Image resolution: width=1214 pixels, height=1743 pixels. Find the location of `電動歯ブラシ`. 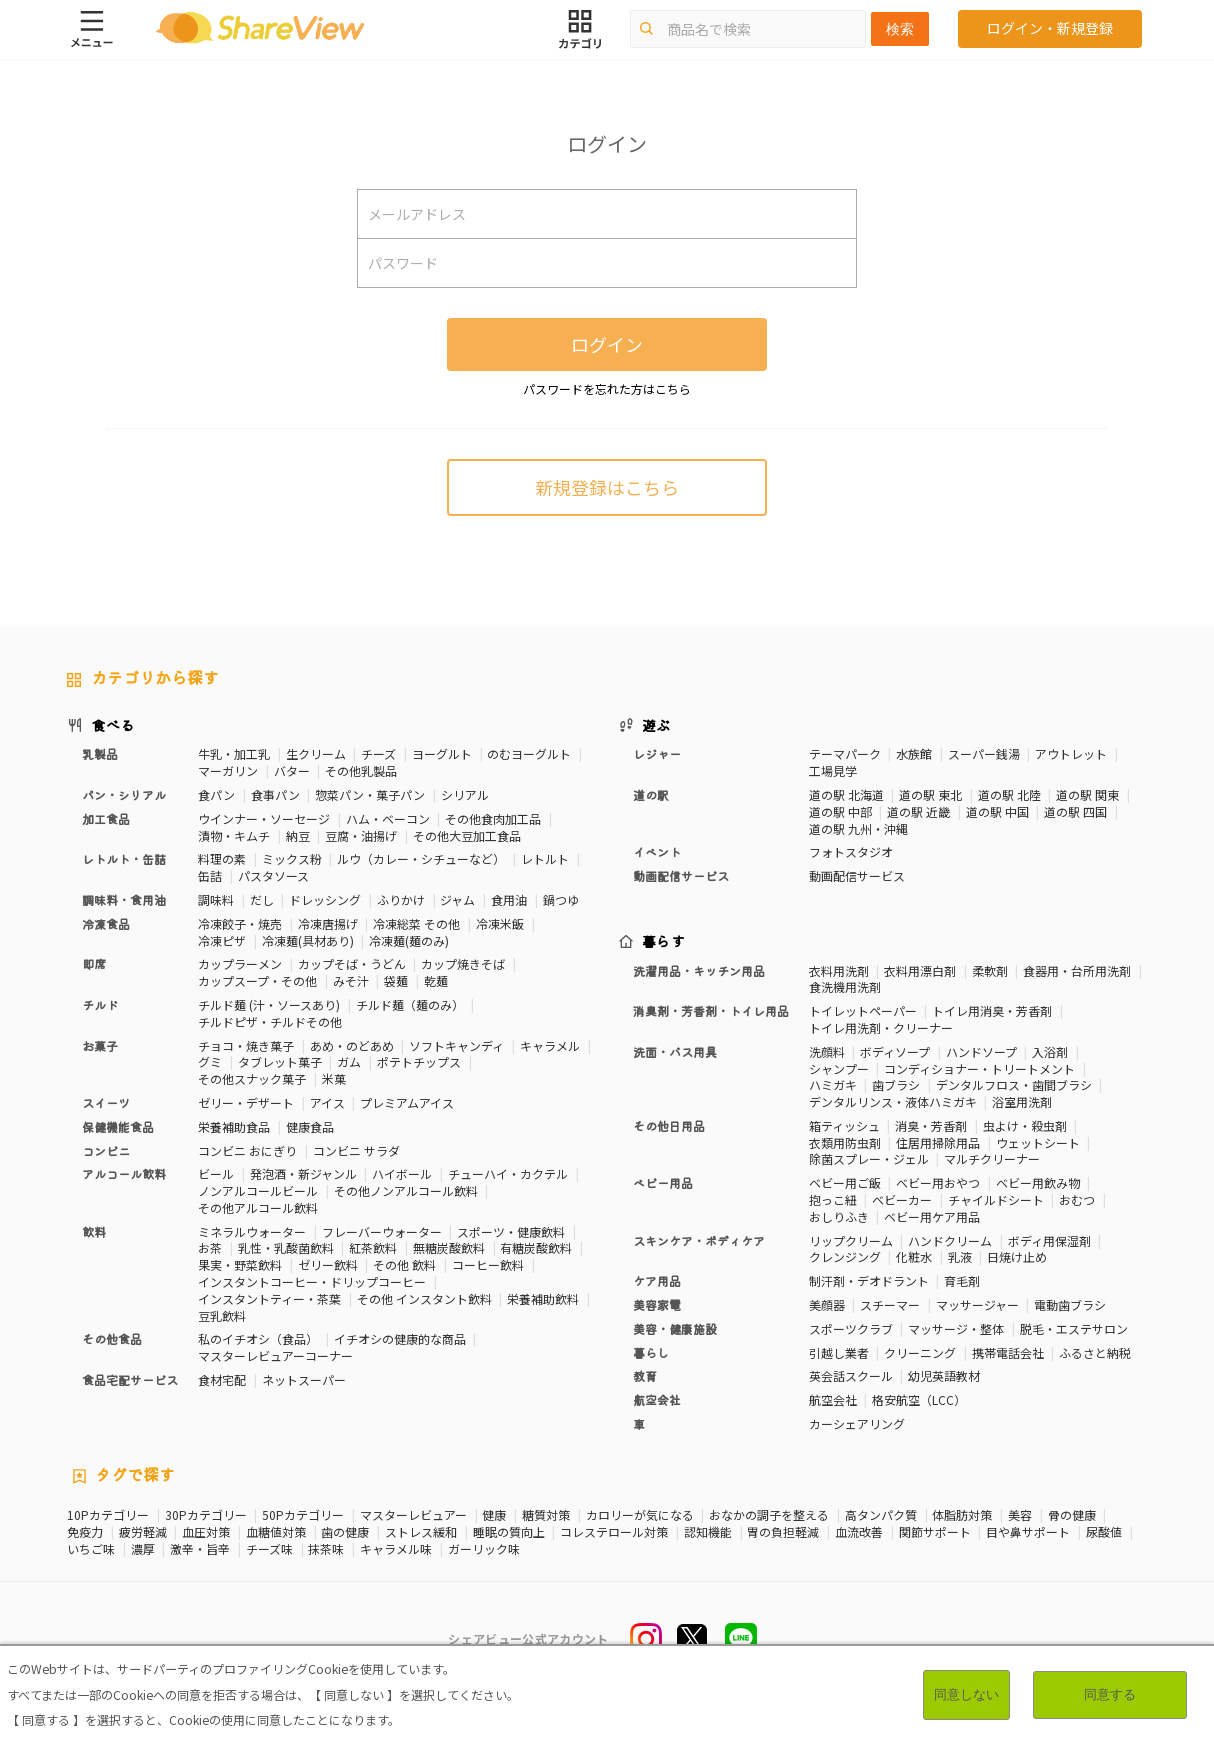

電動歯ブラシ is located at coordinates (1070, 1304).